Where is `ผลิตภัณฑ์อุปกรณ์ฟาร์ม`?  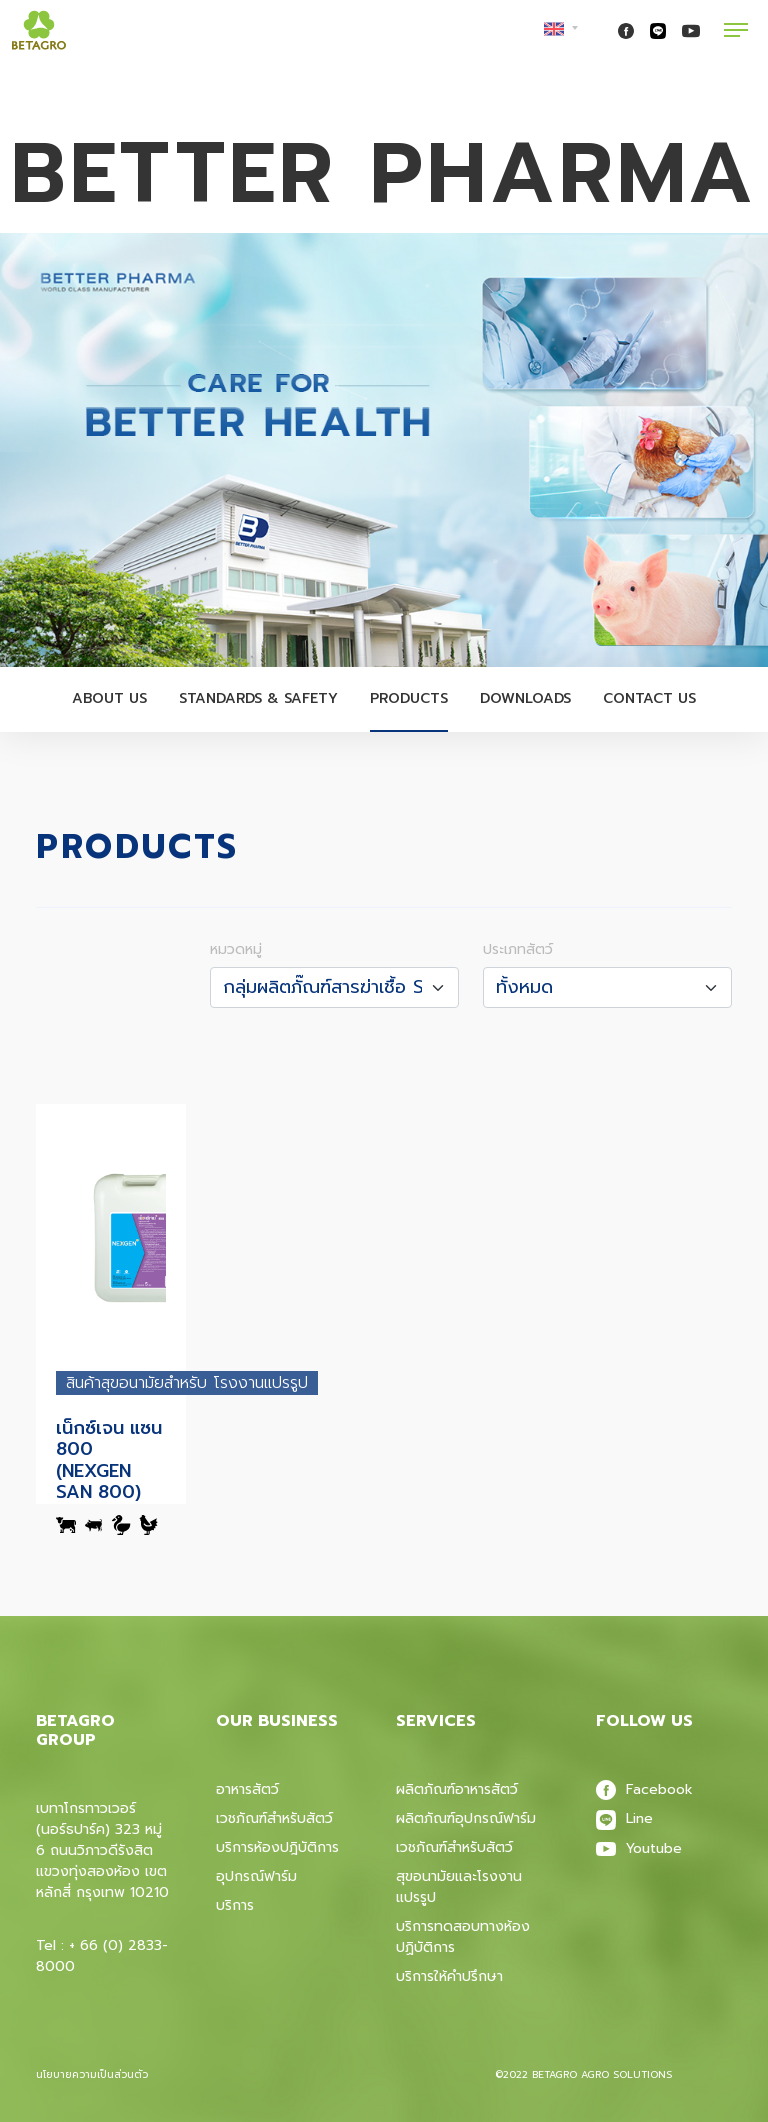 ผลิตภัณฑ์อุปกรณ์ฟาร์ม is located at coordinates (466, 1818).